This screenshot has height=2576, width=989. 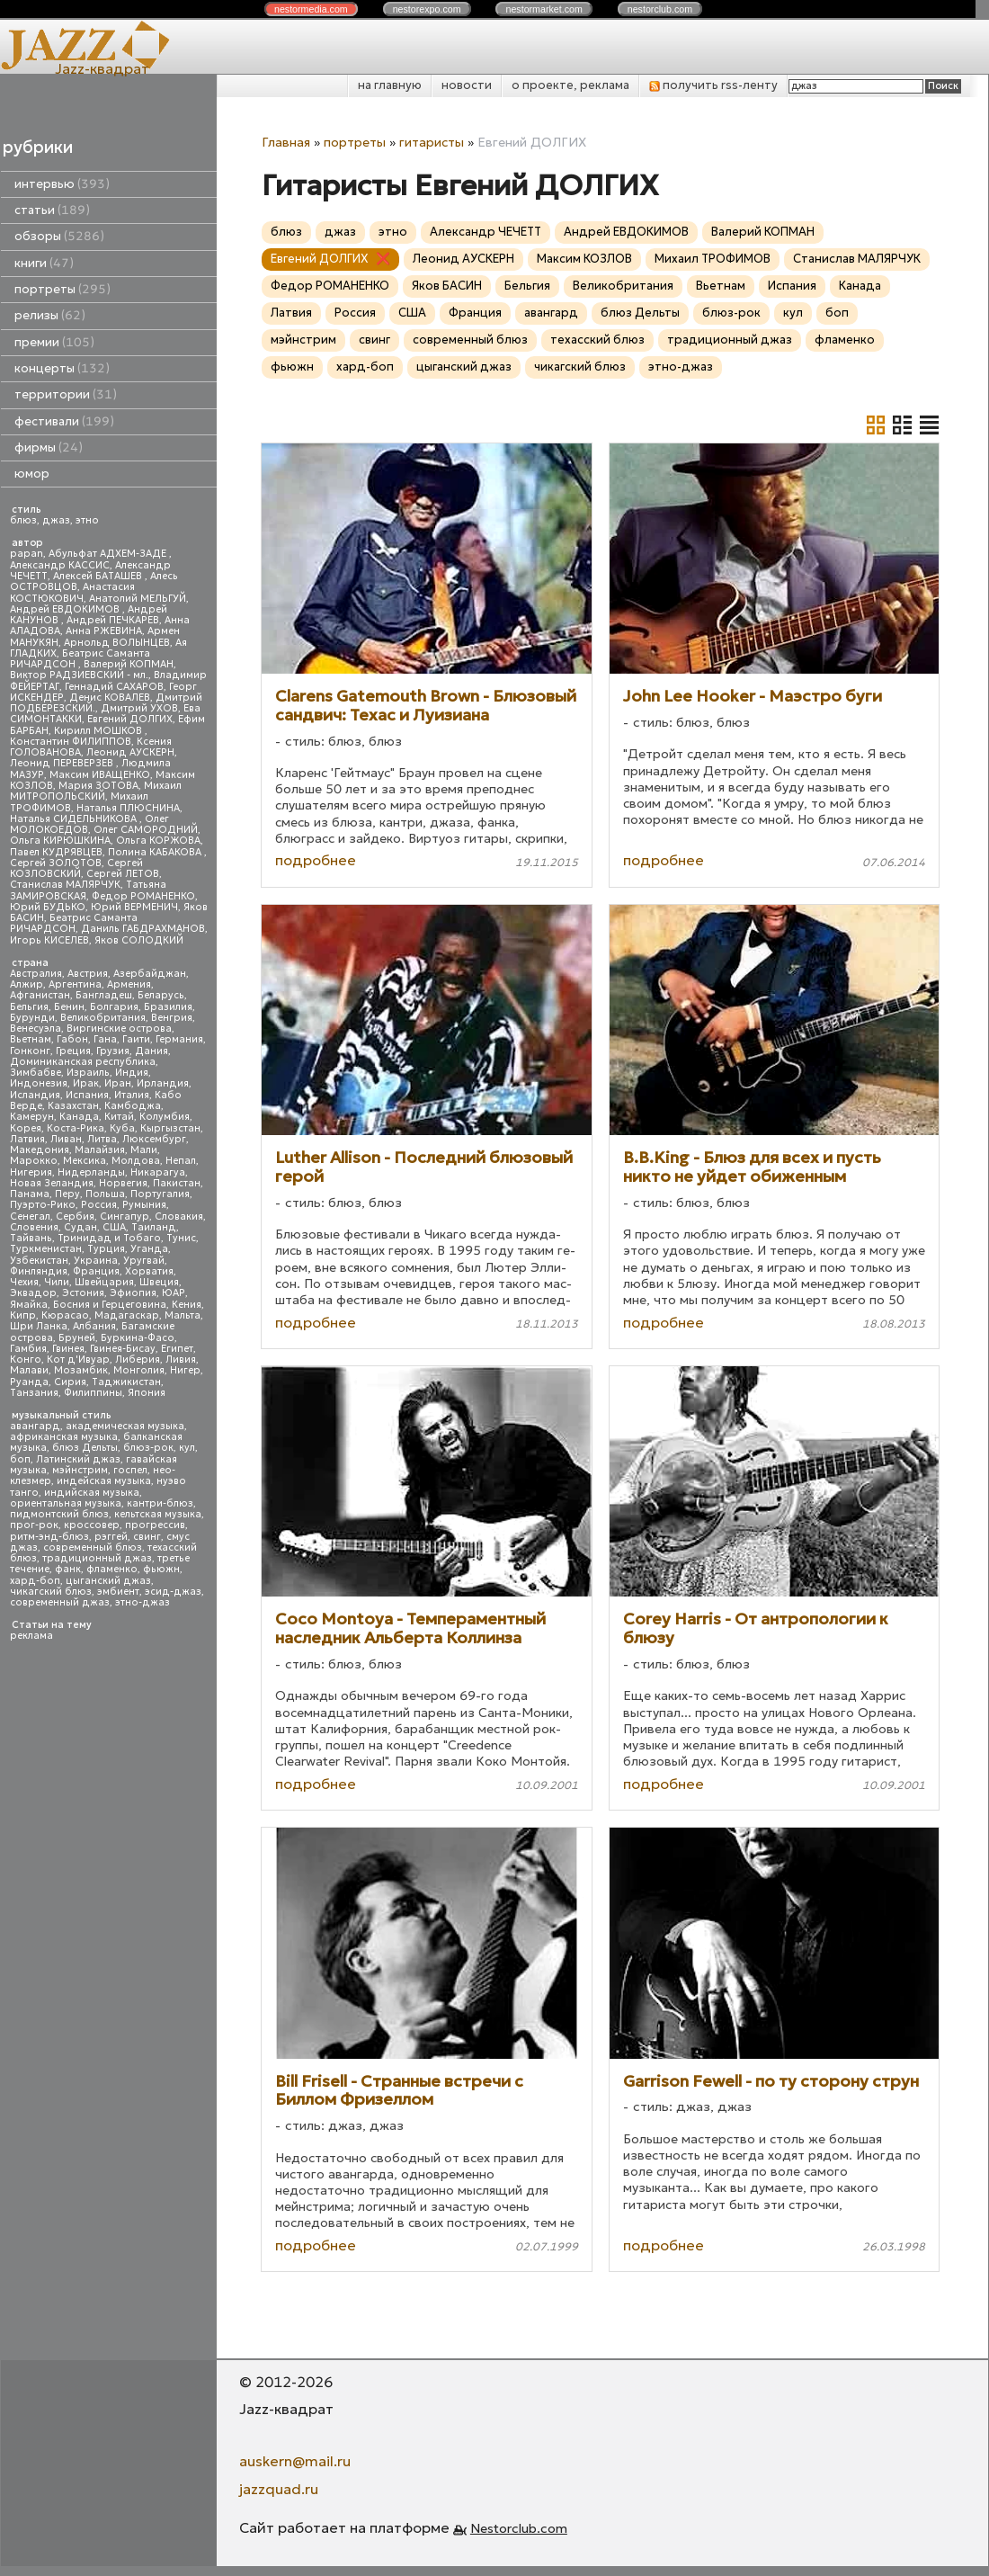 What do you see at coordinates (91, 1172) in the screenshot?
I see `Нидерланды` at bounding box center [91, 1172].